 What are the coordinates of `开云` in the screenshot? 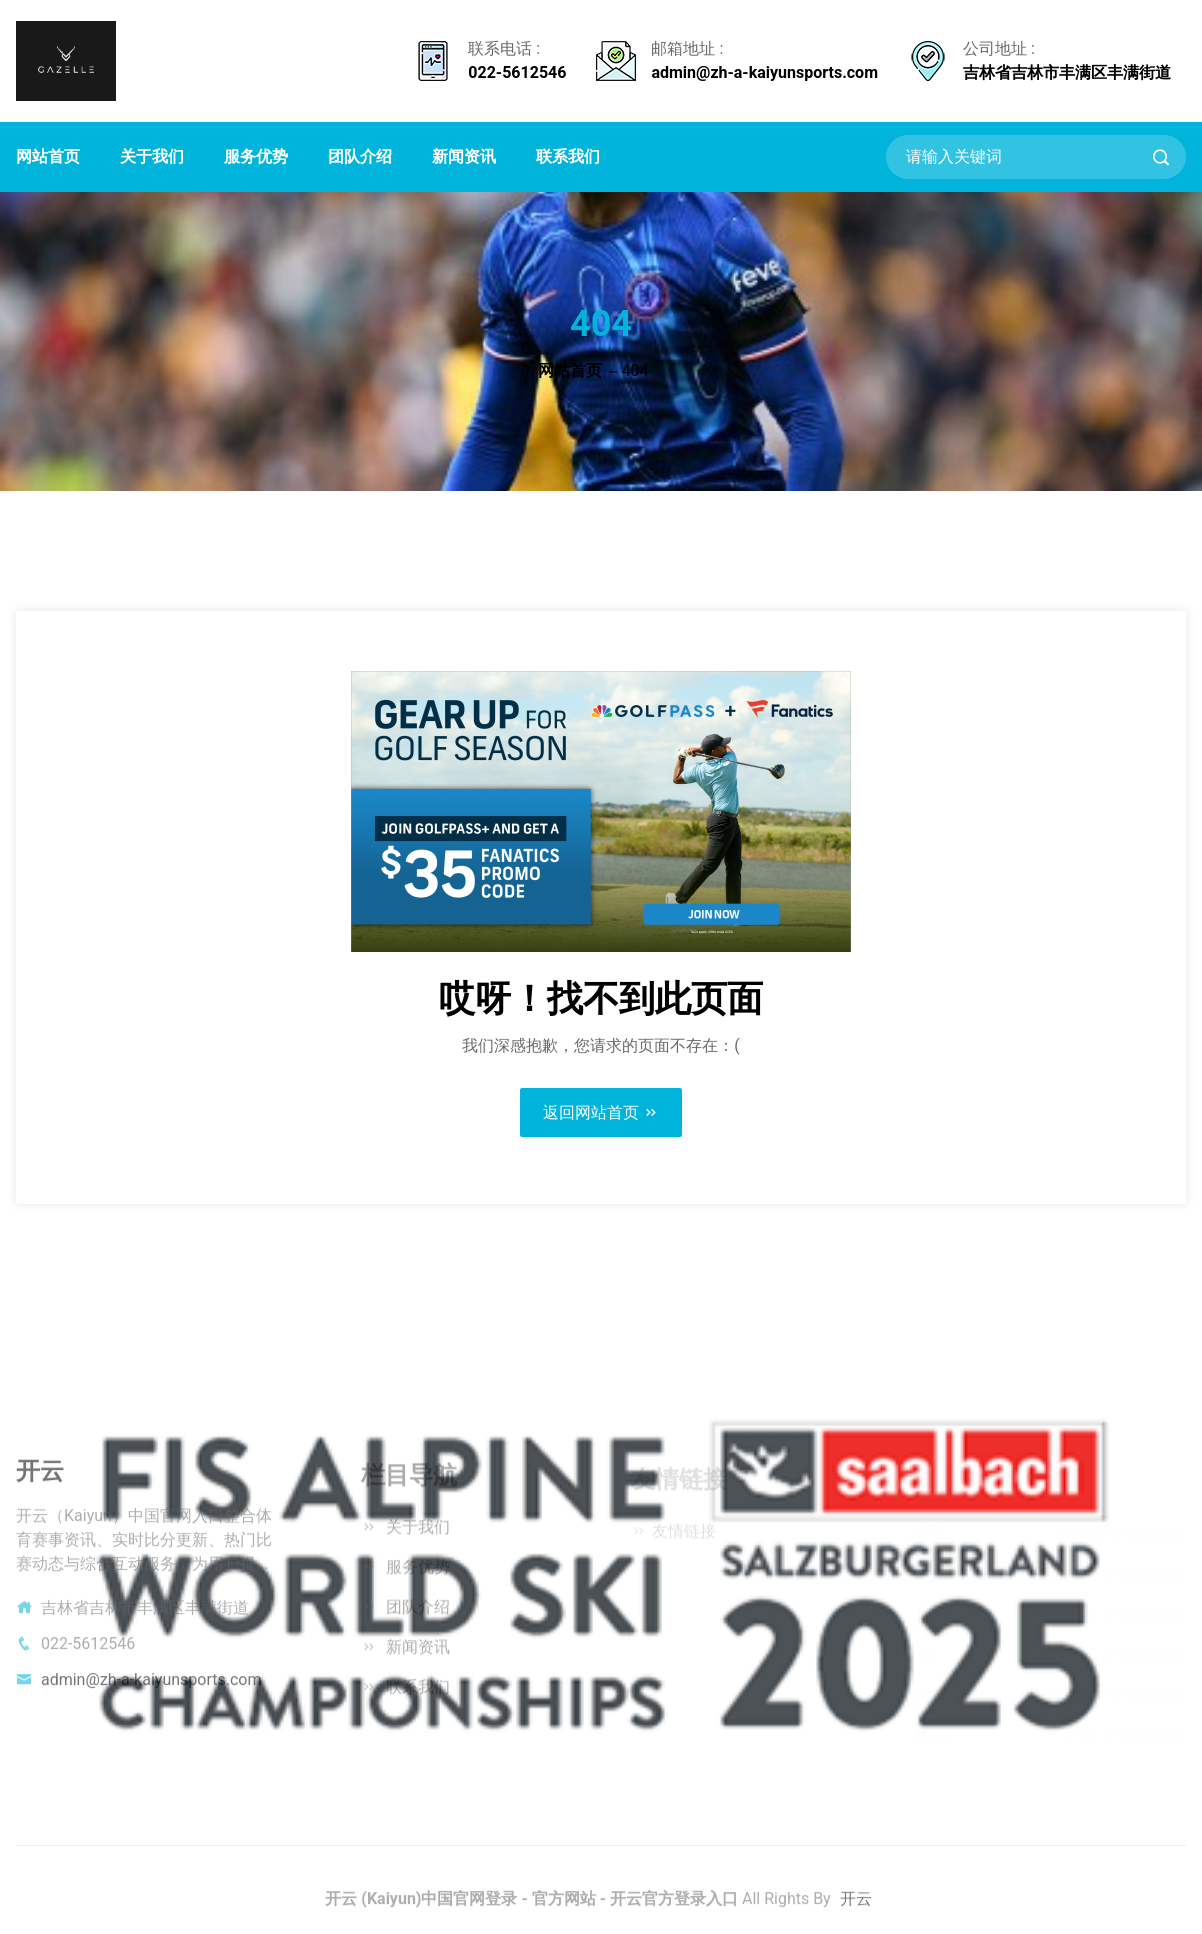 It's located at (856, 1905).